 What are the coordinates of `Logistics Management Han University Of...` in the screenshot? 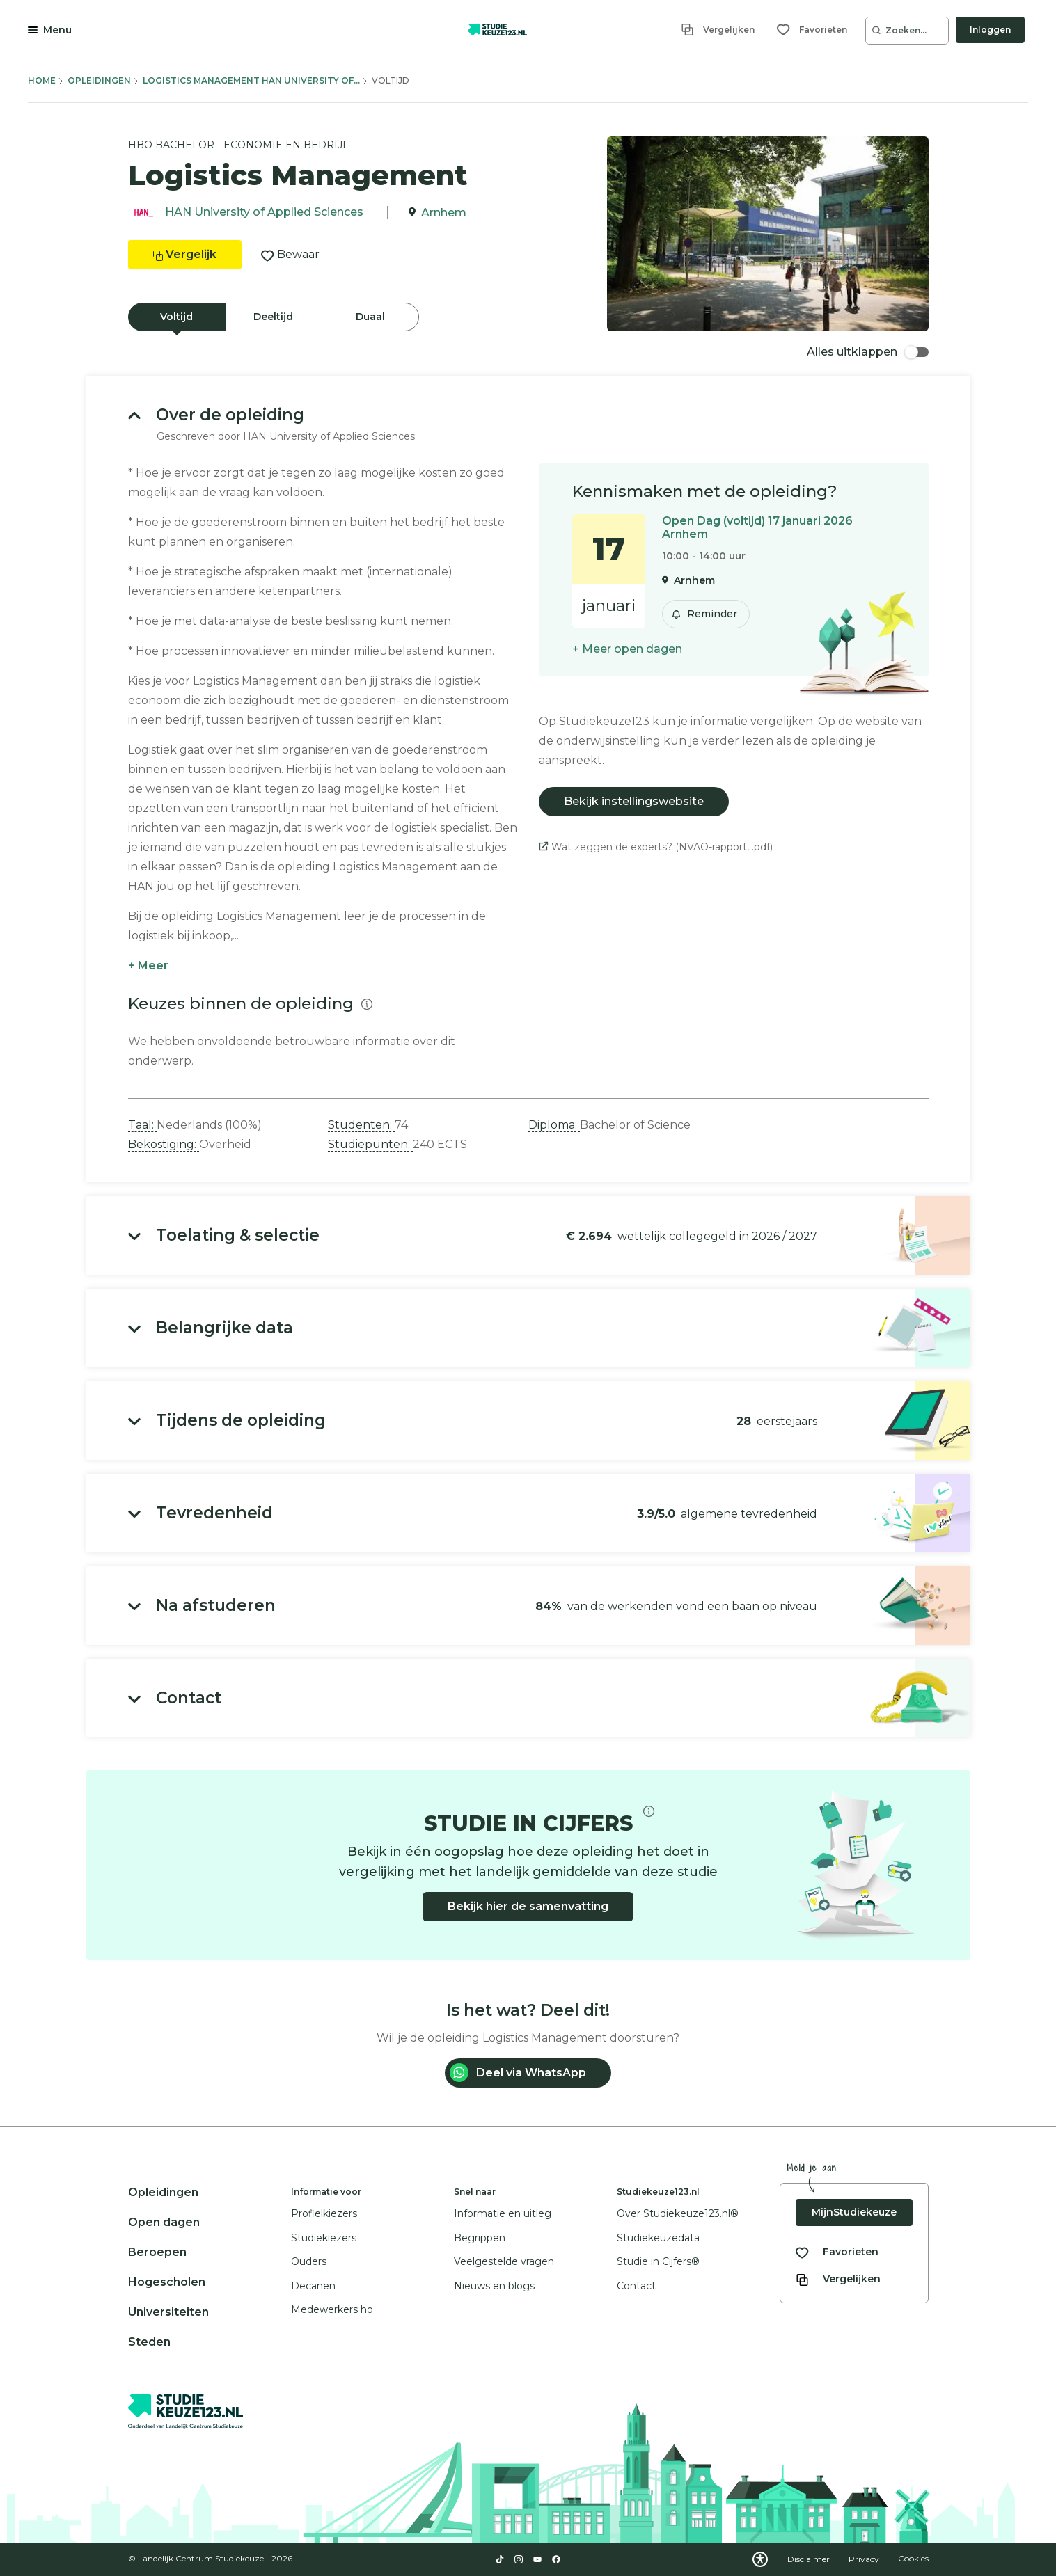 It's located at (251, 80).